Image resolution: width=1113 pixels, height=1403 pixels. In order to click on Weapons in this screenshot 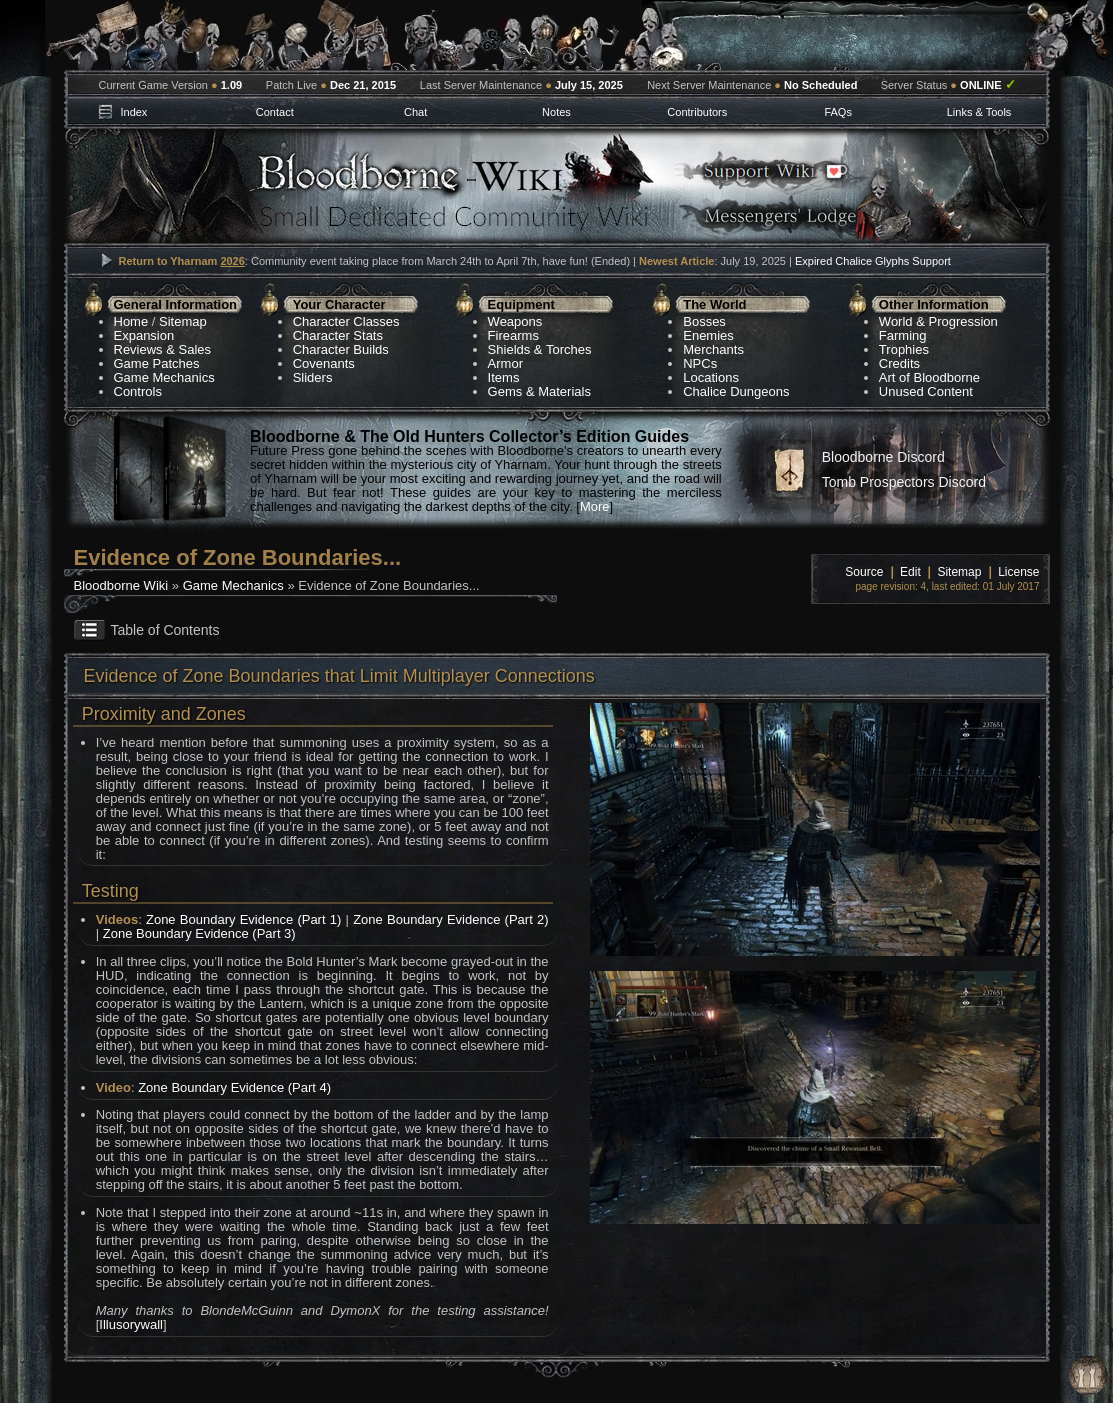, I will do `click(515, 321)`.